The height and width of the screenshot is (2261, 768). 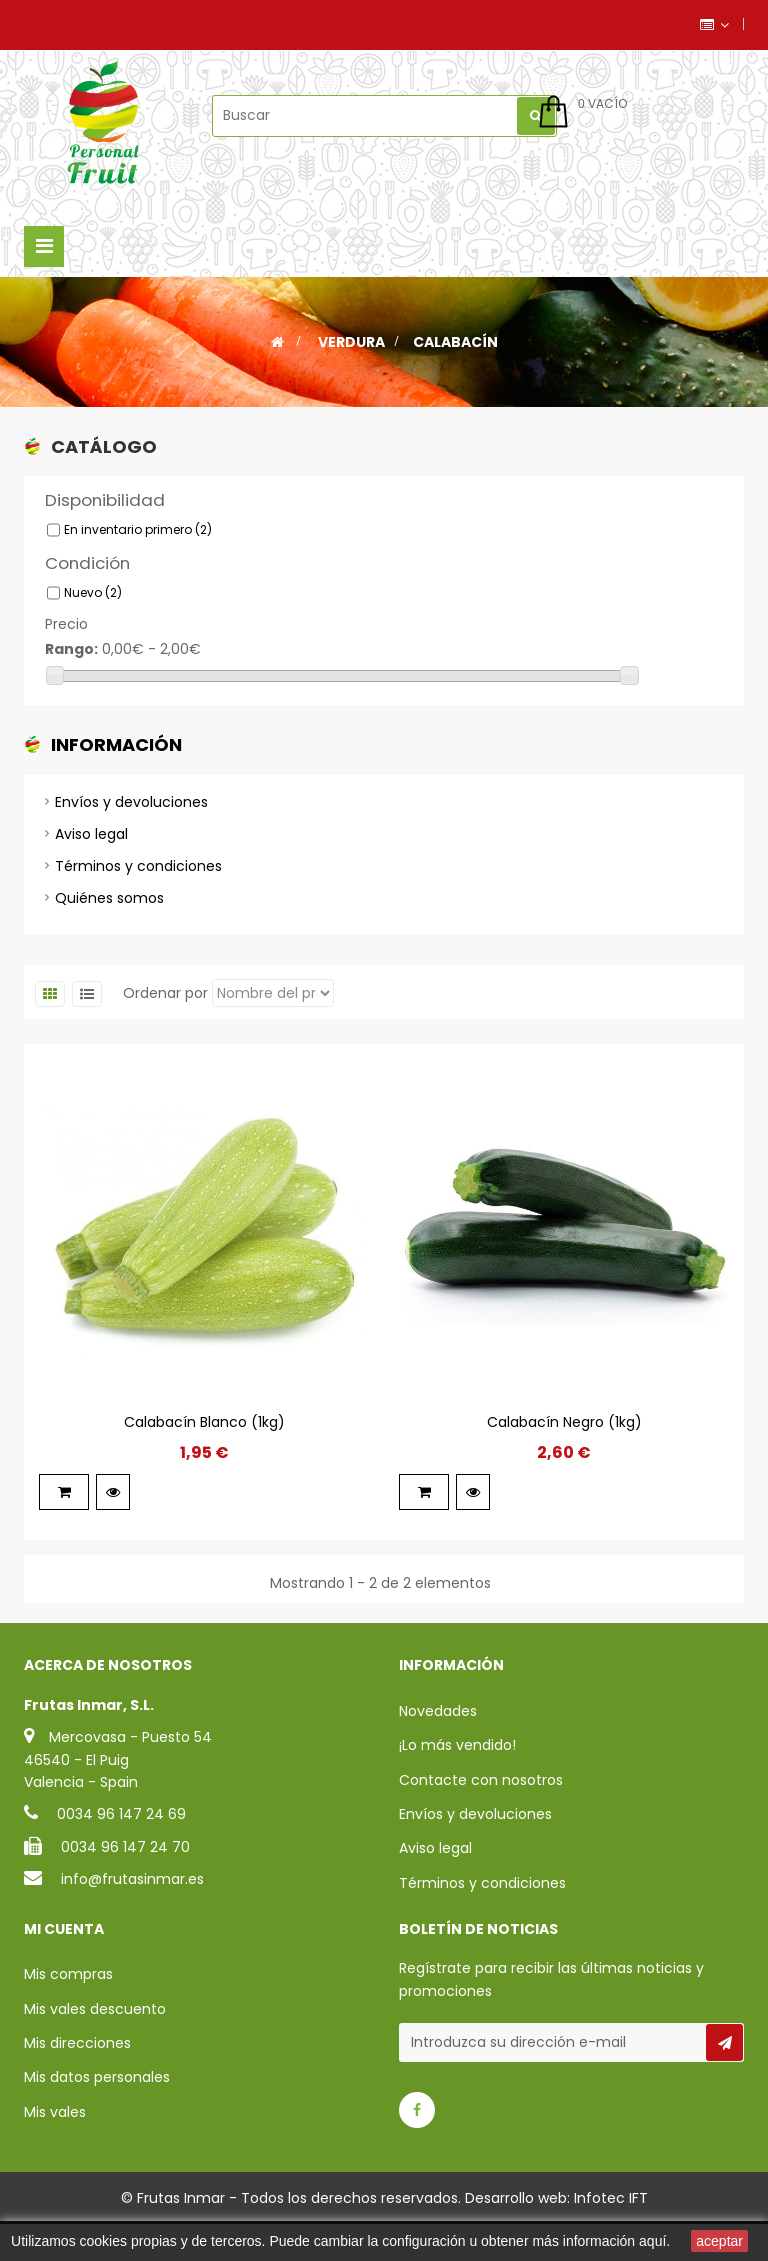 What do you see at coordinates (132, 1918) in the screenshot?
I see `info@frutasinmar.es` at bounding box center [132, 1918].